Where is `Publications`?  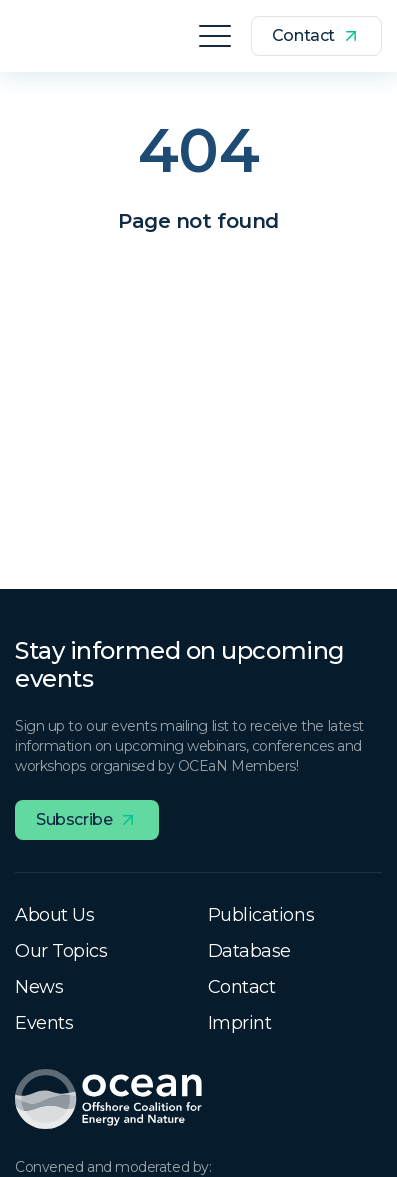
Publications is located at coordinates (261, 915).